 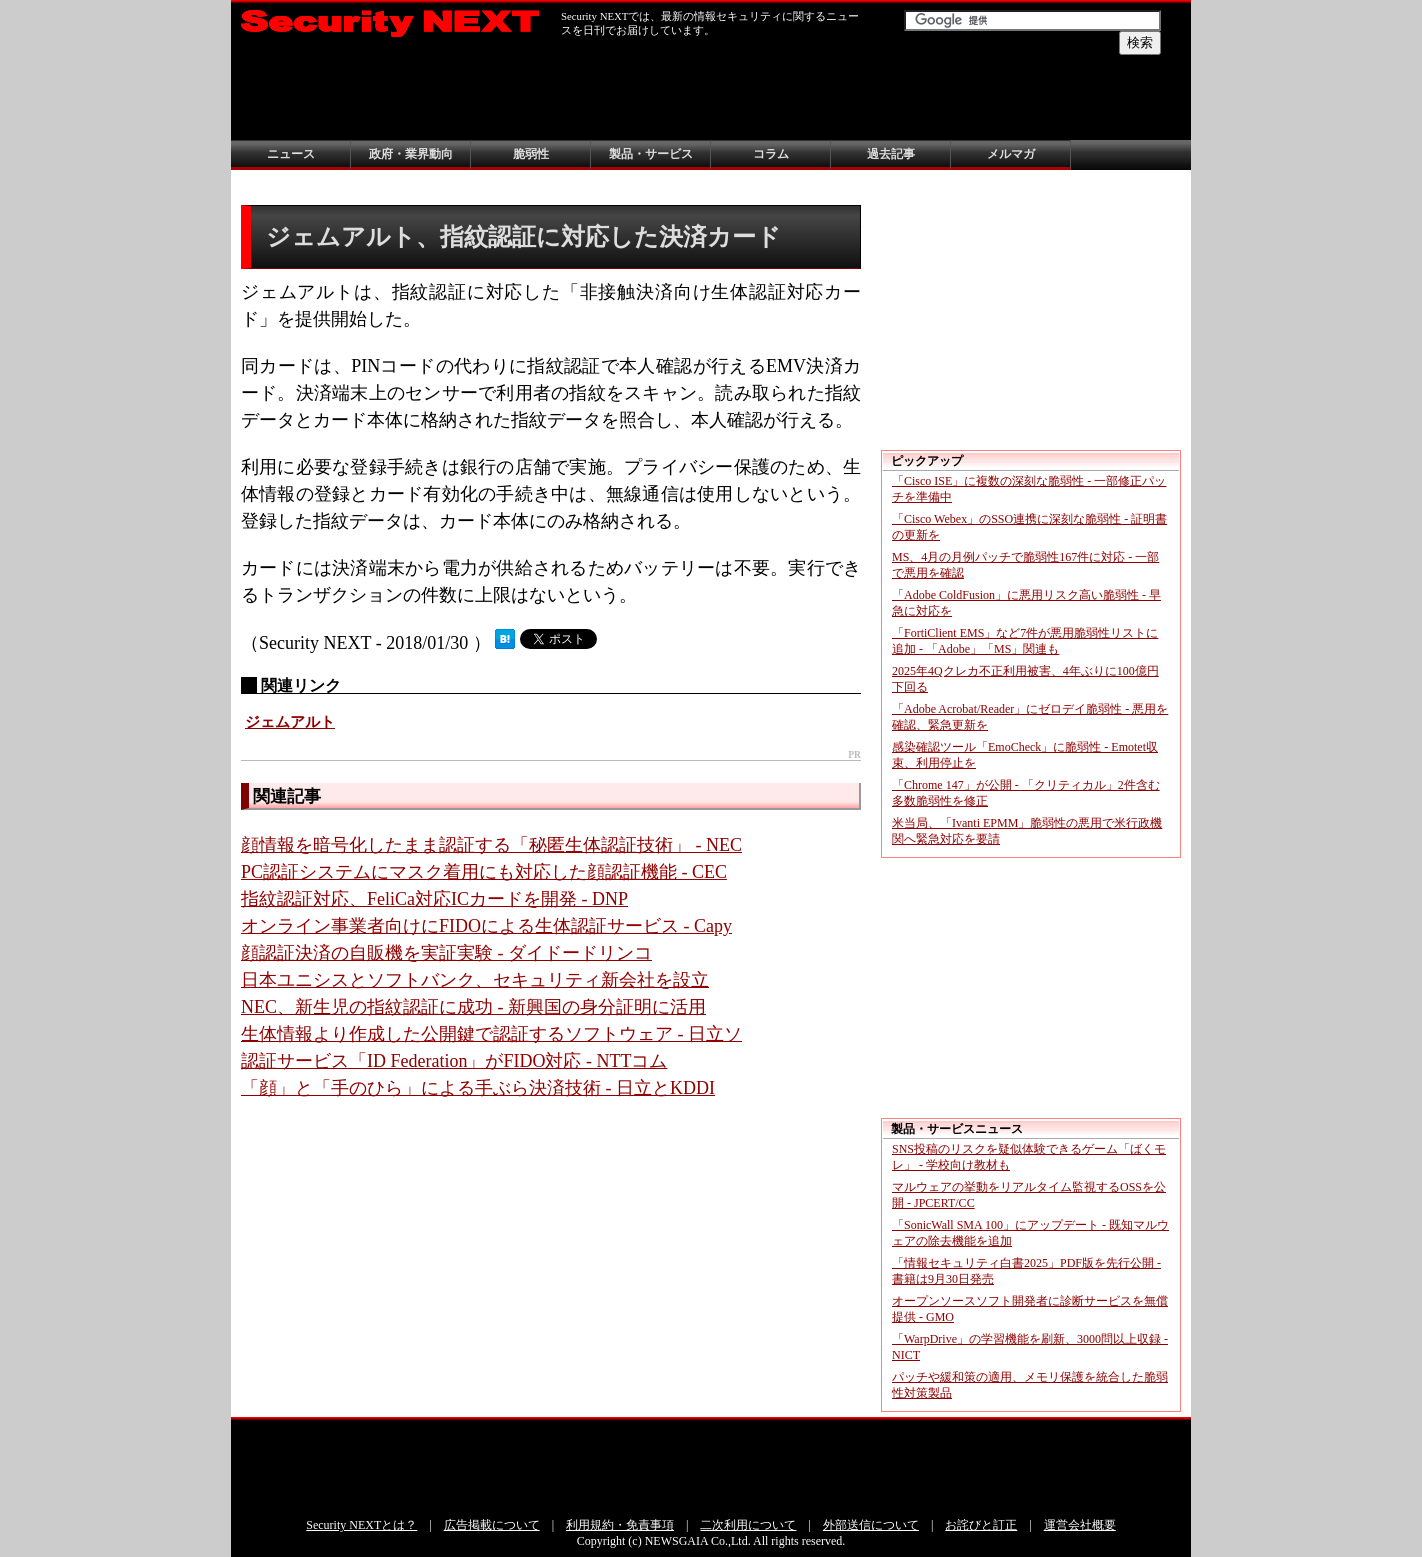 I want to click on 「顔」と「手のひら」による手ぶら決済技術 - 日立とKDDI, so click(x=478, y=1088).